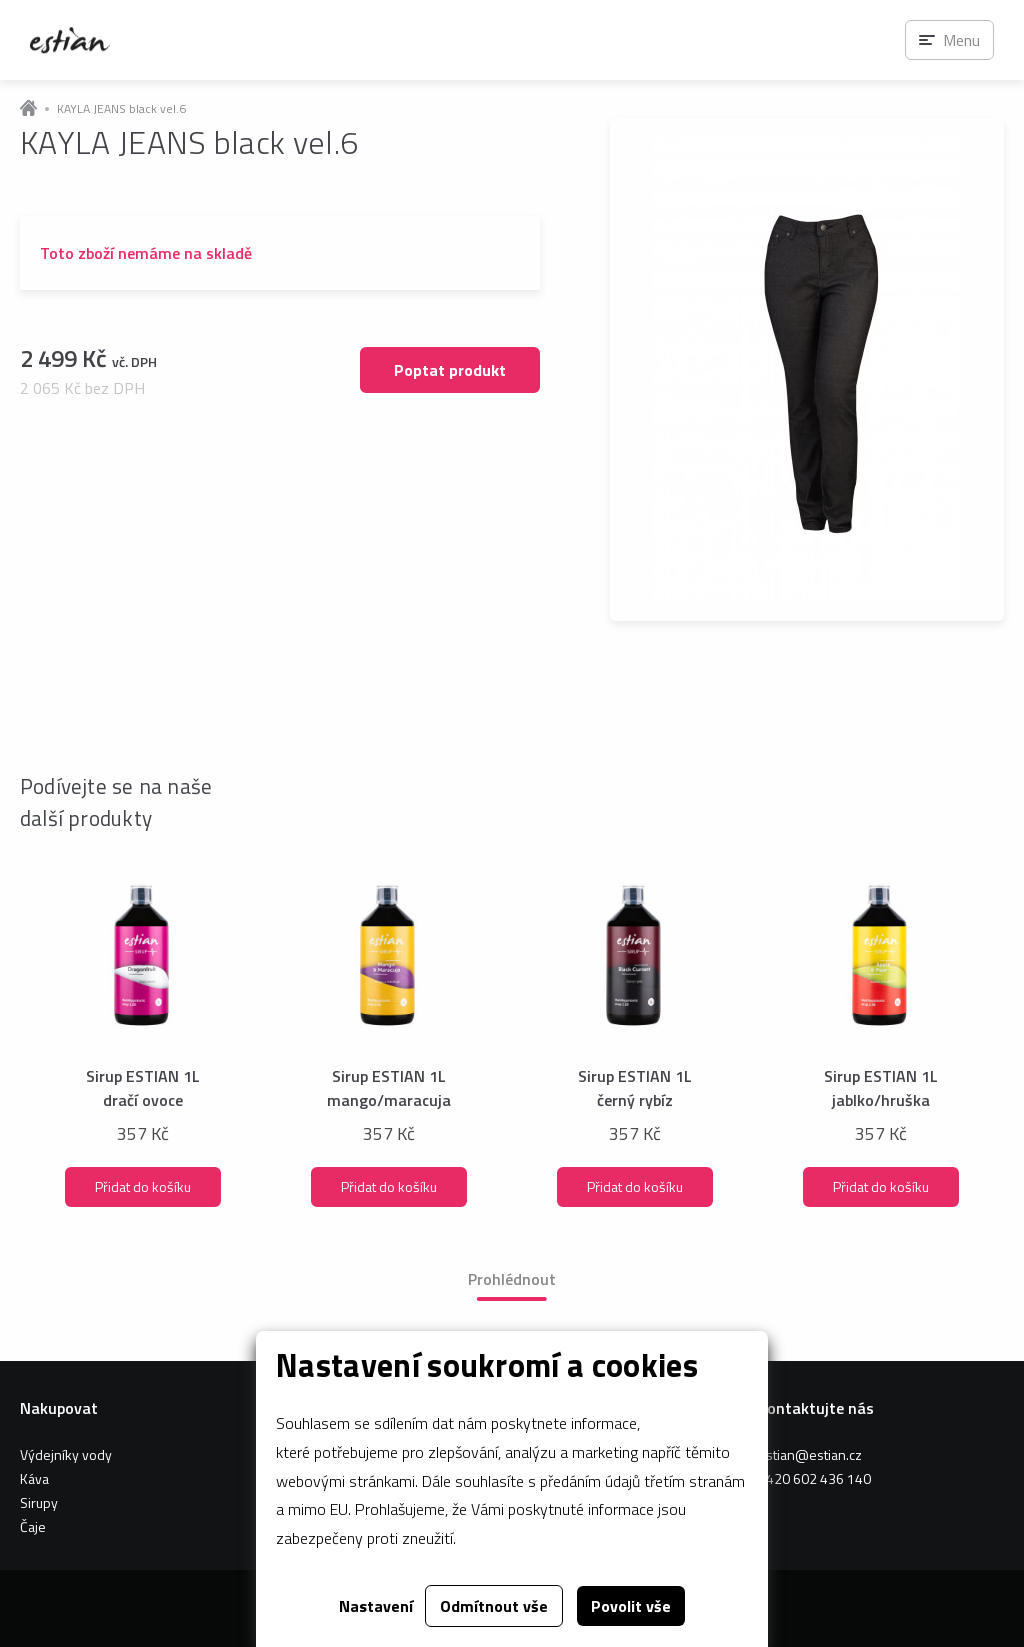 This screenshot has height=1647, width=1024. Describe the element at coordinates (494, 1606) in the screenshot. I see `Odmítnout vše` at that location.